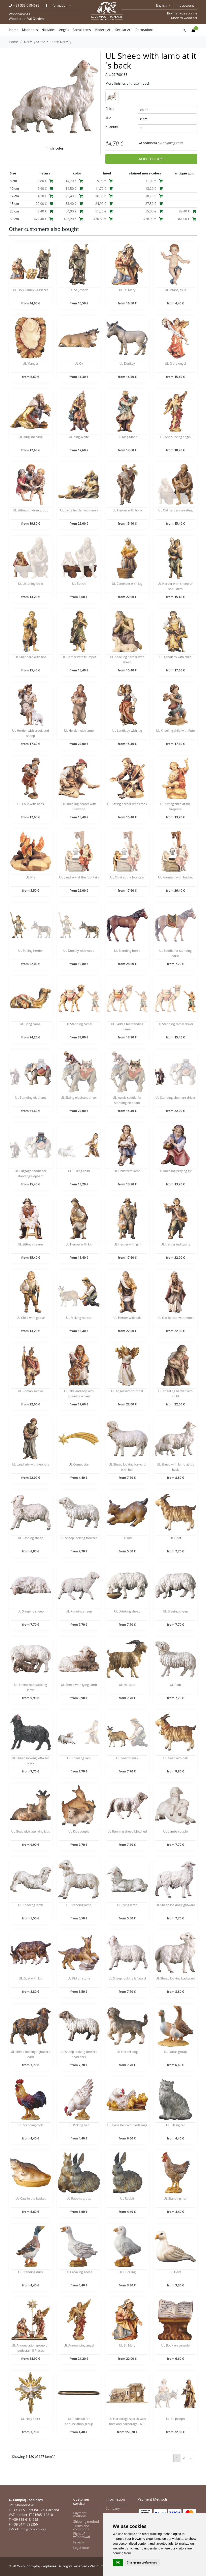  I want to click on Home, so click(13, 42).